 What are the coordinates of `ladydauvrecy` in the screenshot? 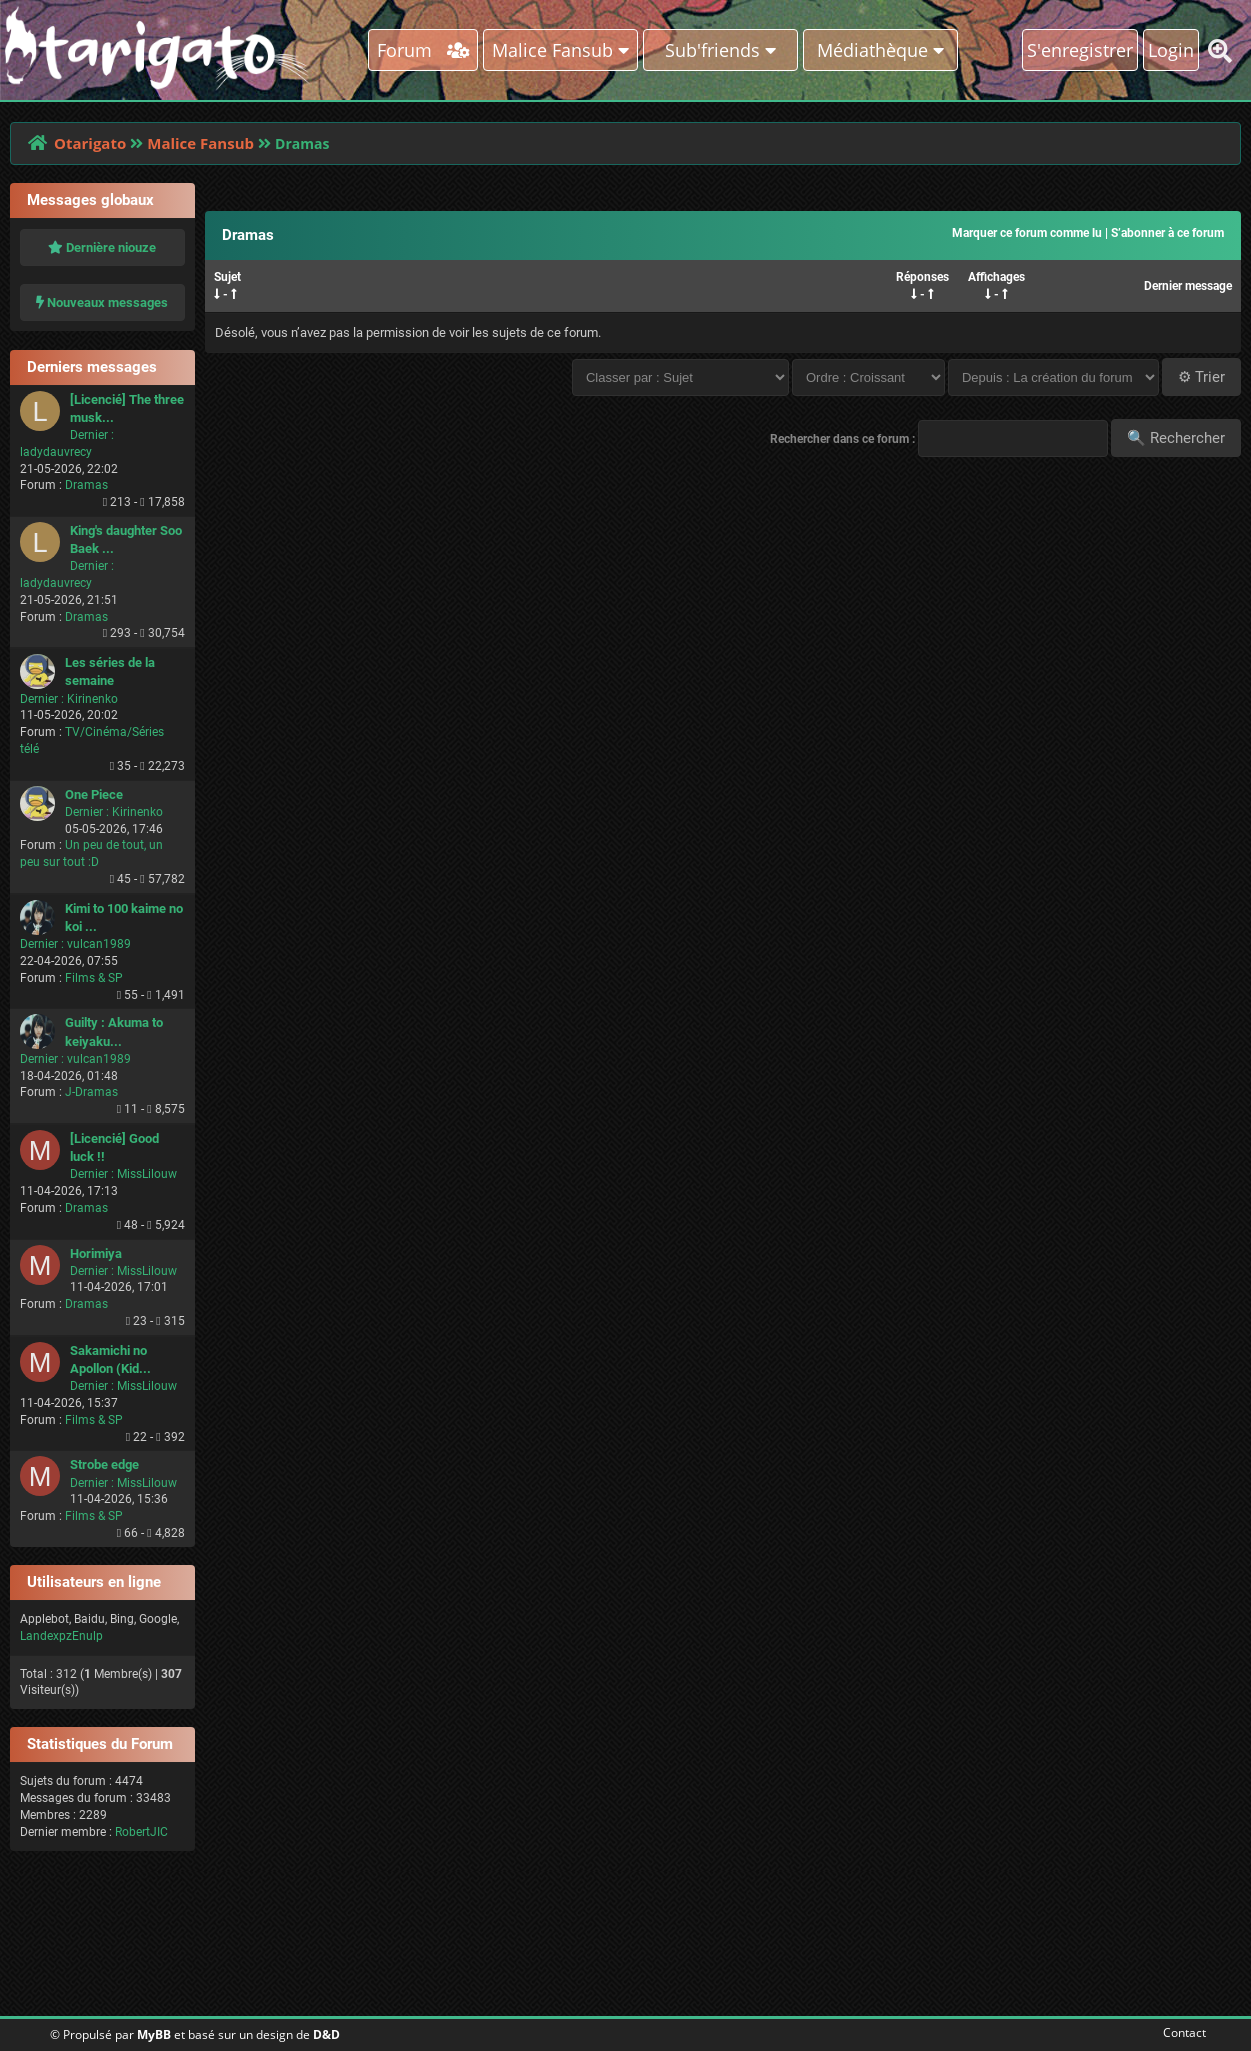 It's located at (56, 452).